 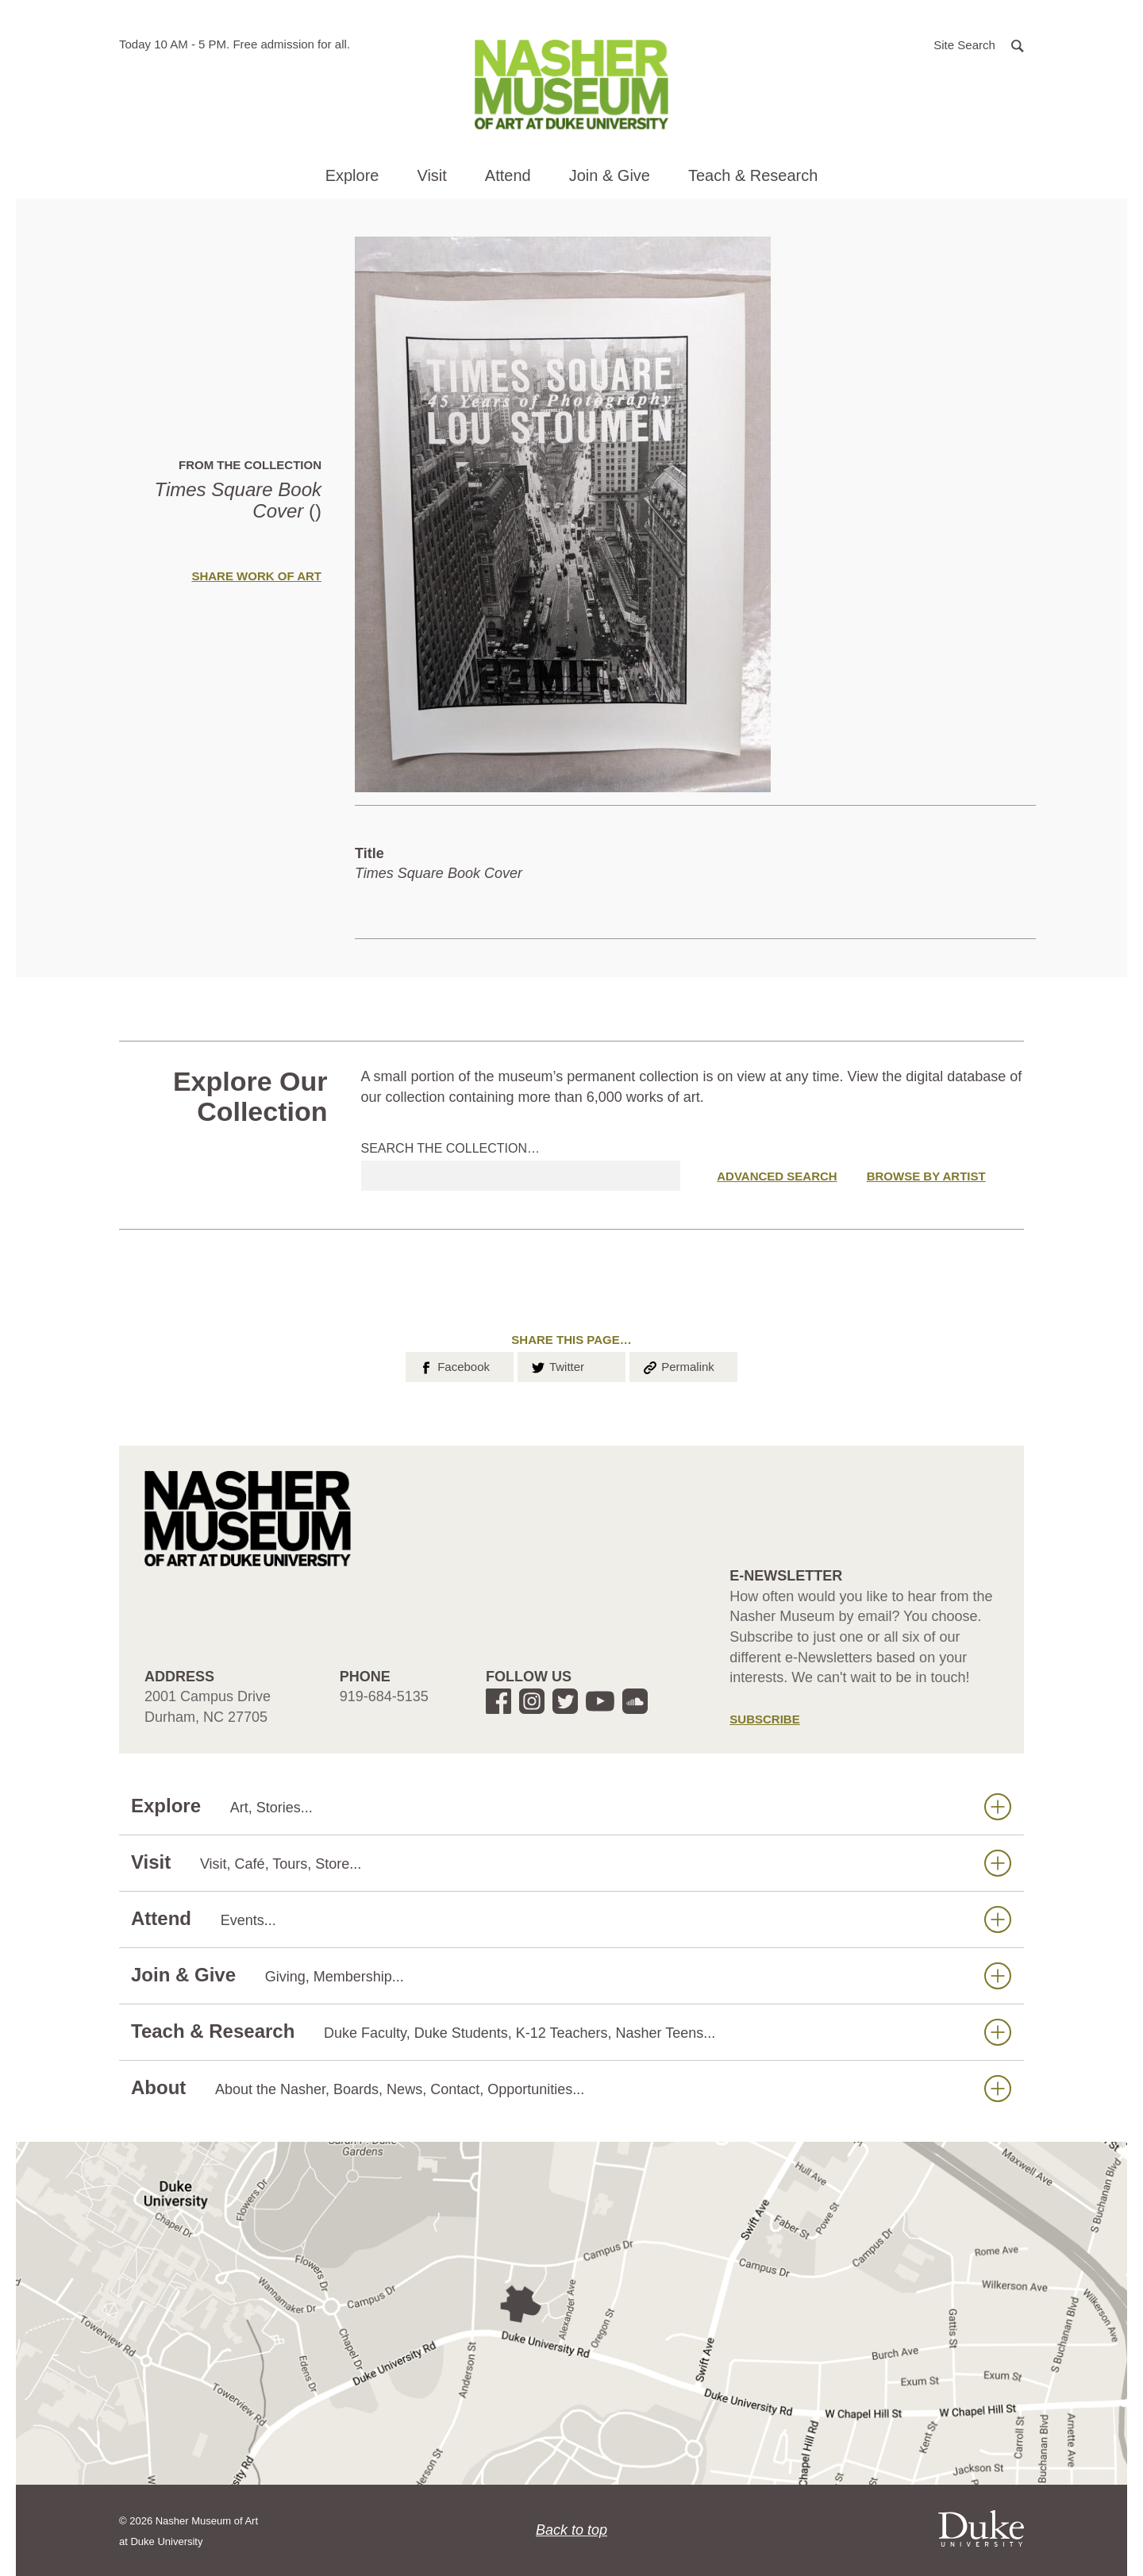 I want to click on 919-684-5135, so click(x=384, y=1696).